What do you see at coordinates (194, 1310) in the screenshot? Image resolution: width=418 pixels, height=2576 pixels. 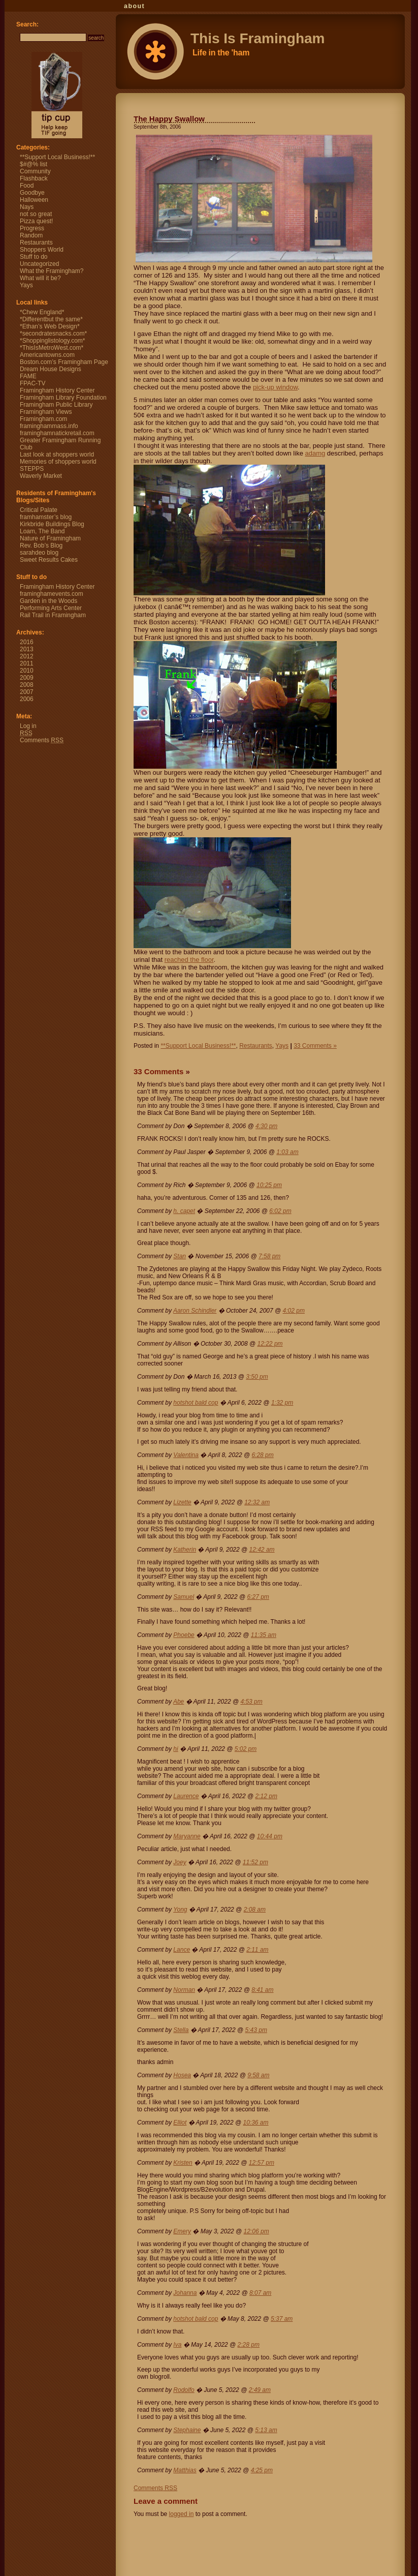 I see `Aaron Schindler` at bounding box center [194, 1310].